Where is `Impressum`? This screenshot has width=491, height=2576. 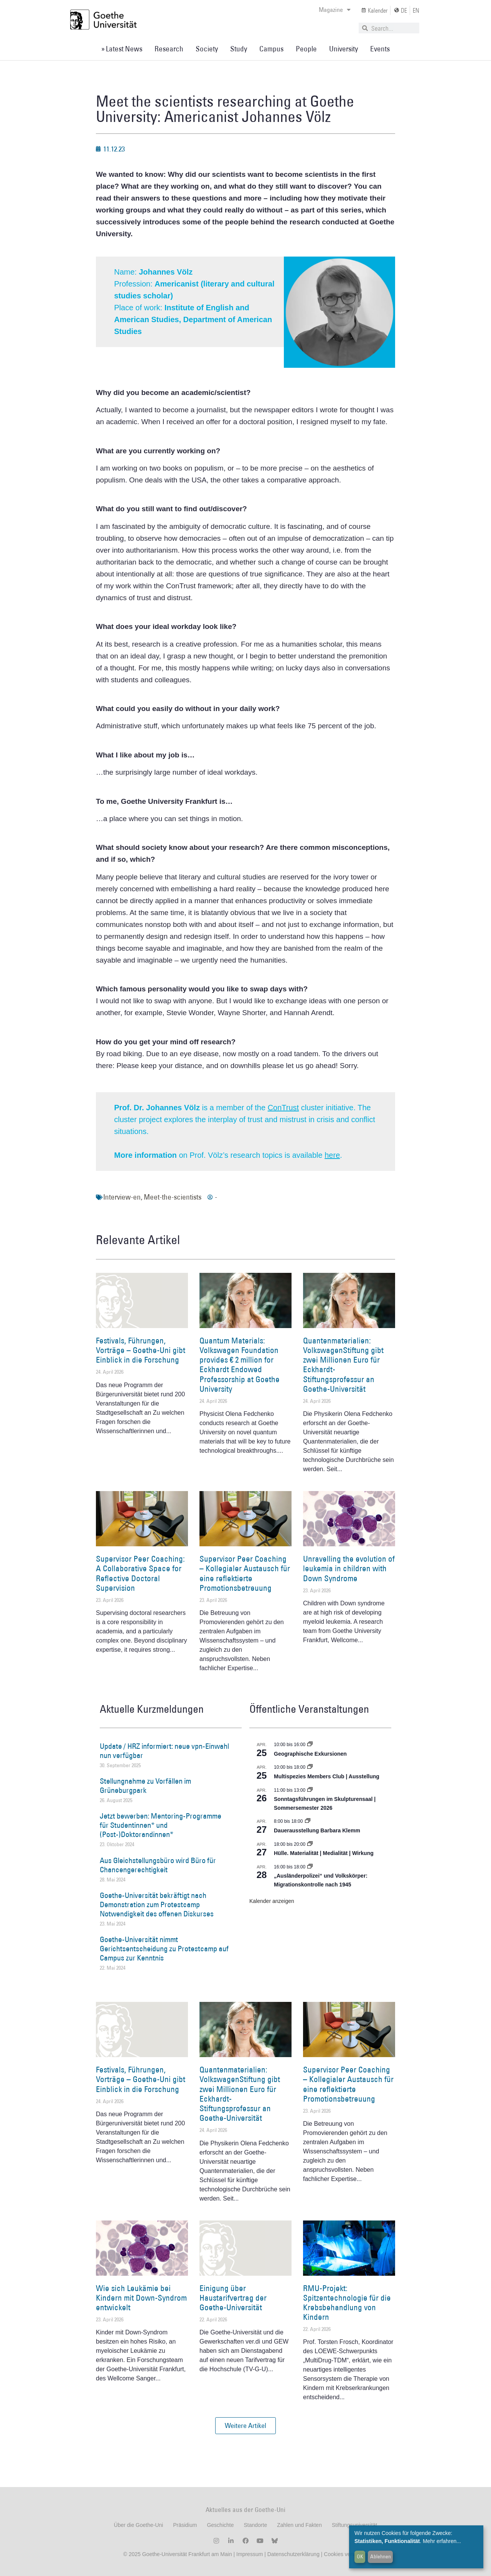 Impressum is located at coordinates (249, 2554).